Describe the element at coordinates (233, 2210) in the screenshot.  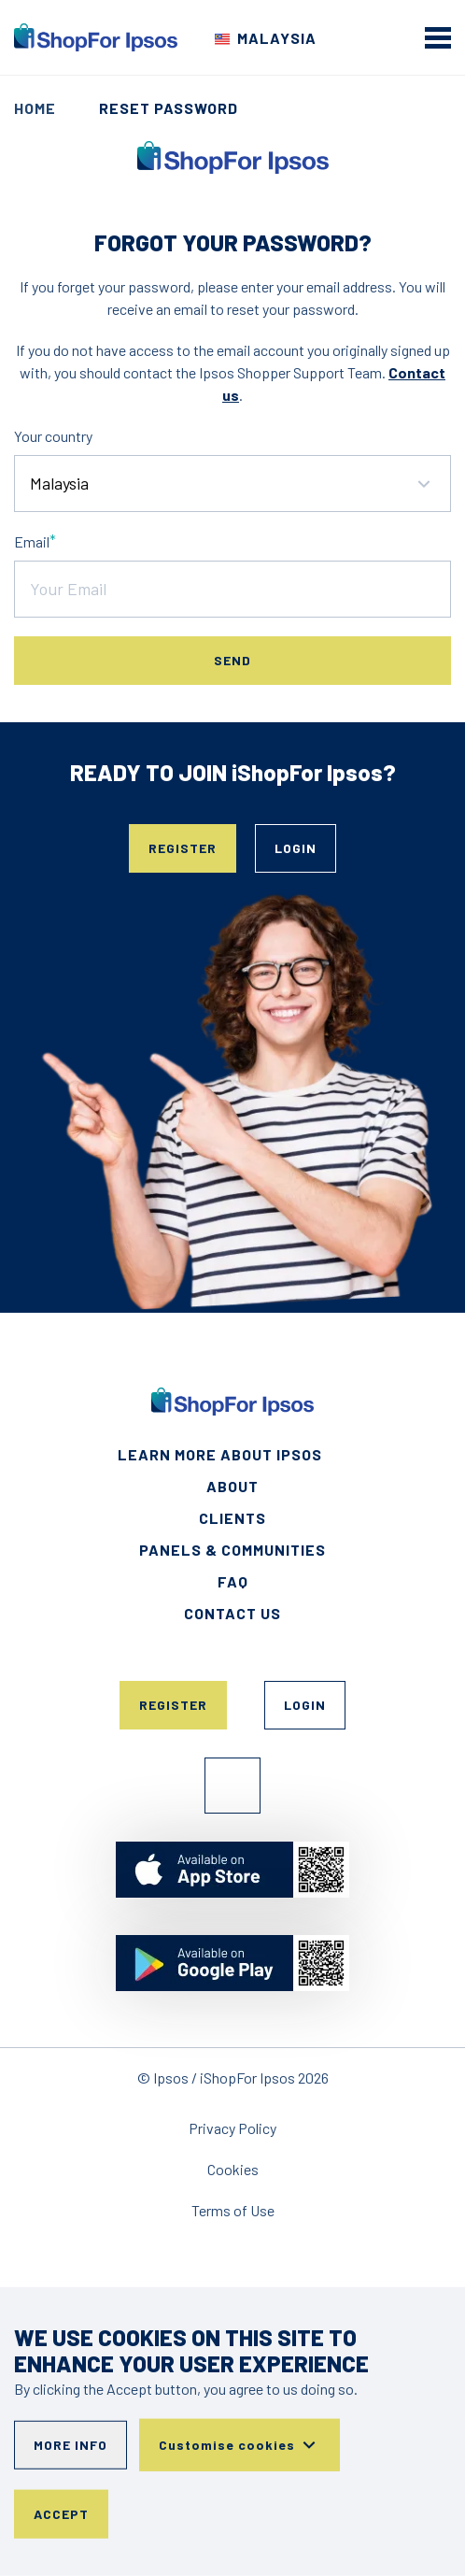
I see `Terms of Use` at that location.